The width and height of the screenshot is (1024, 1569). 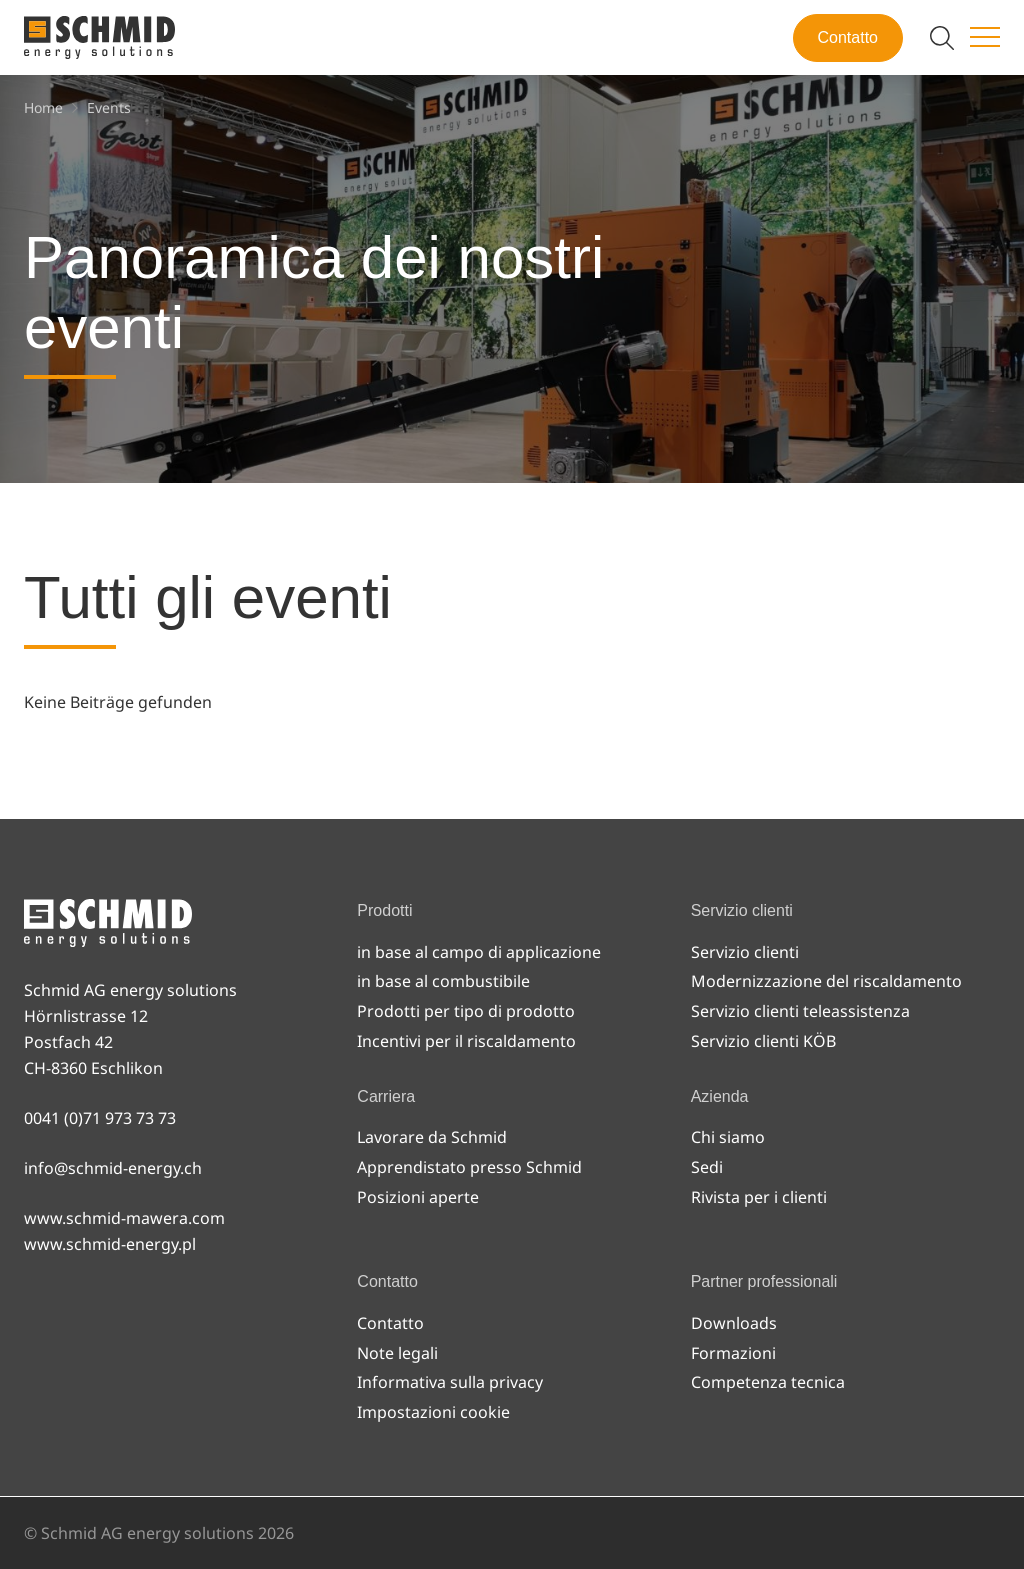 What do you see at coordinates (728, 1137) in the screenshot?
I see `Chi siamo` at bounding box center [728, 1137].